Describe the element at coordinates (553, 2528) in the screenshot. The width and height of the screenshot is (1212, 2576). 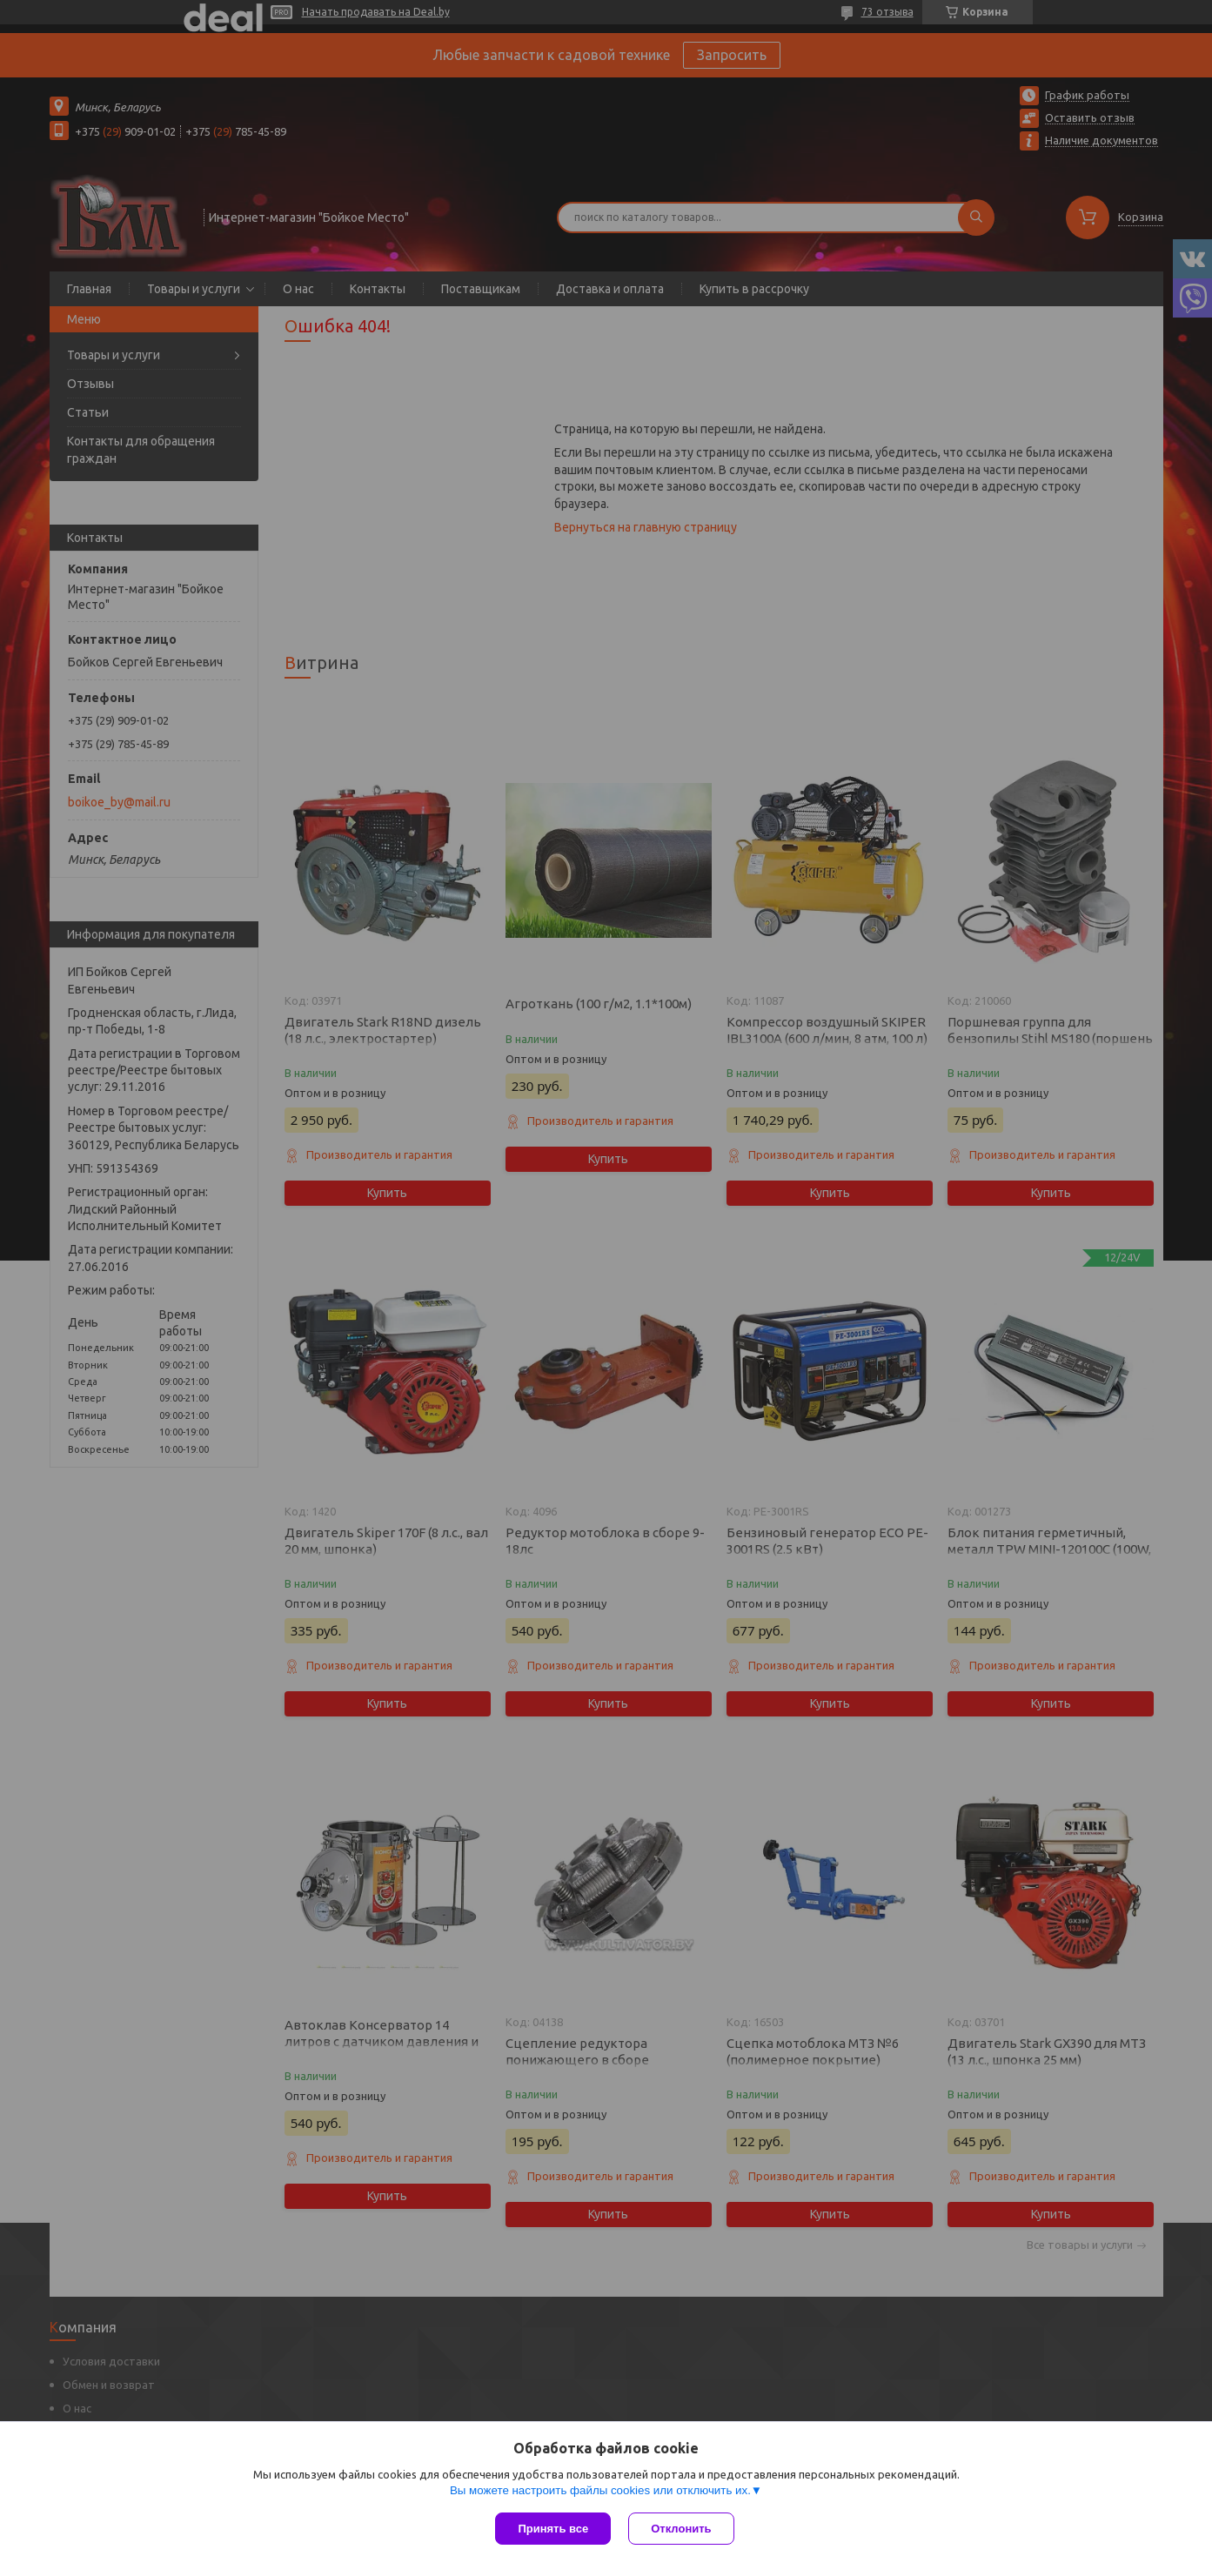
I see `Принять все` at that location.